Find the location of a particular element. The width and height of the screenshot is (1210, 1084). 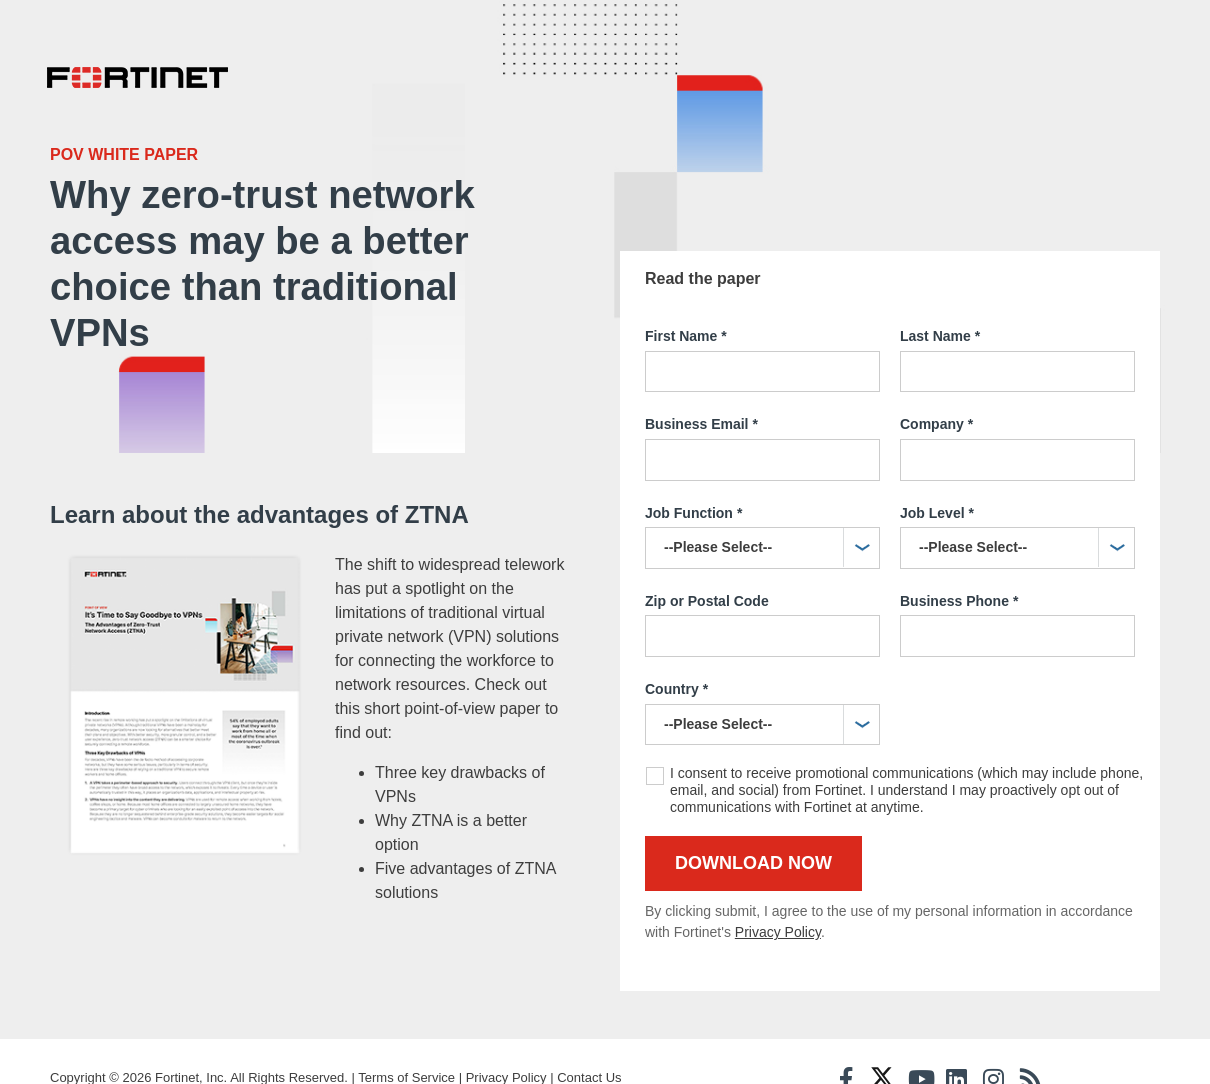

Terms of Service is located at coordinates (406, 1045).